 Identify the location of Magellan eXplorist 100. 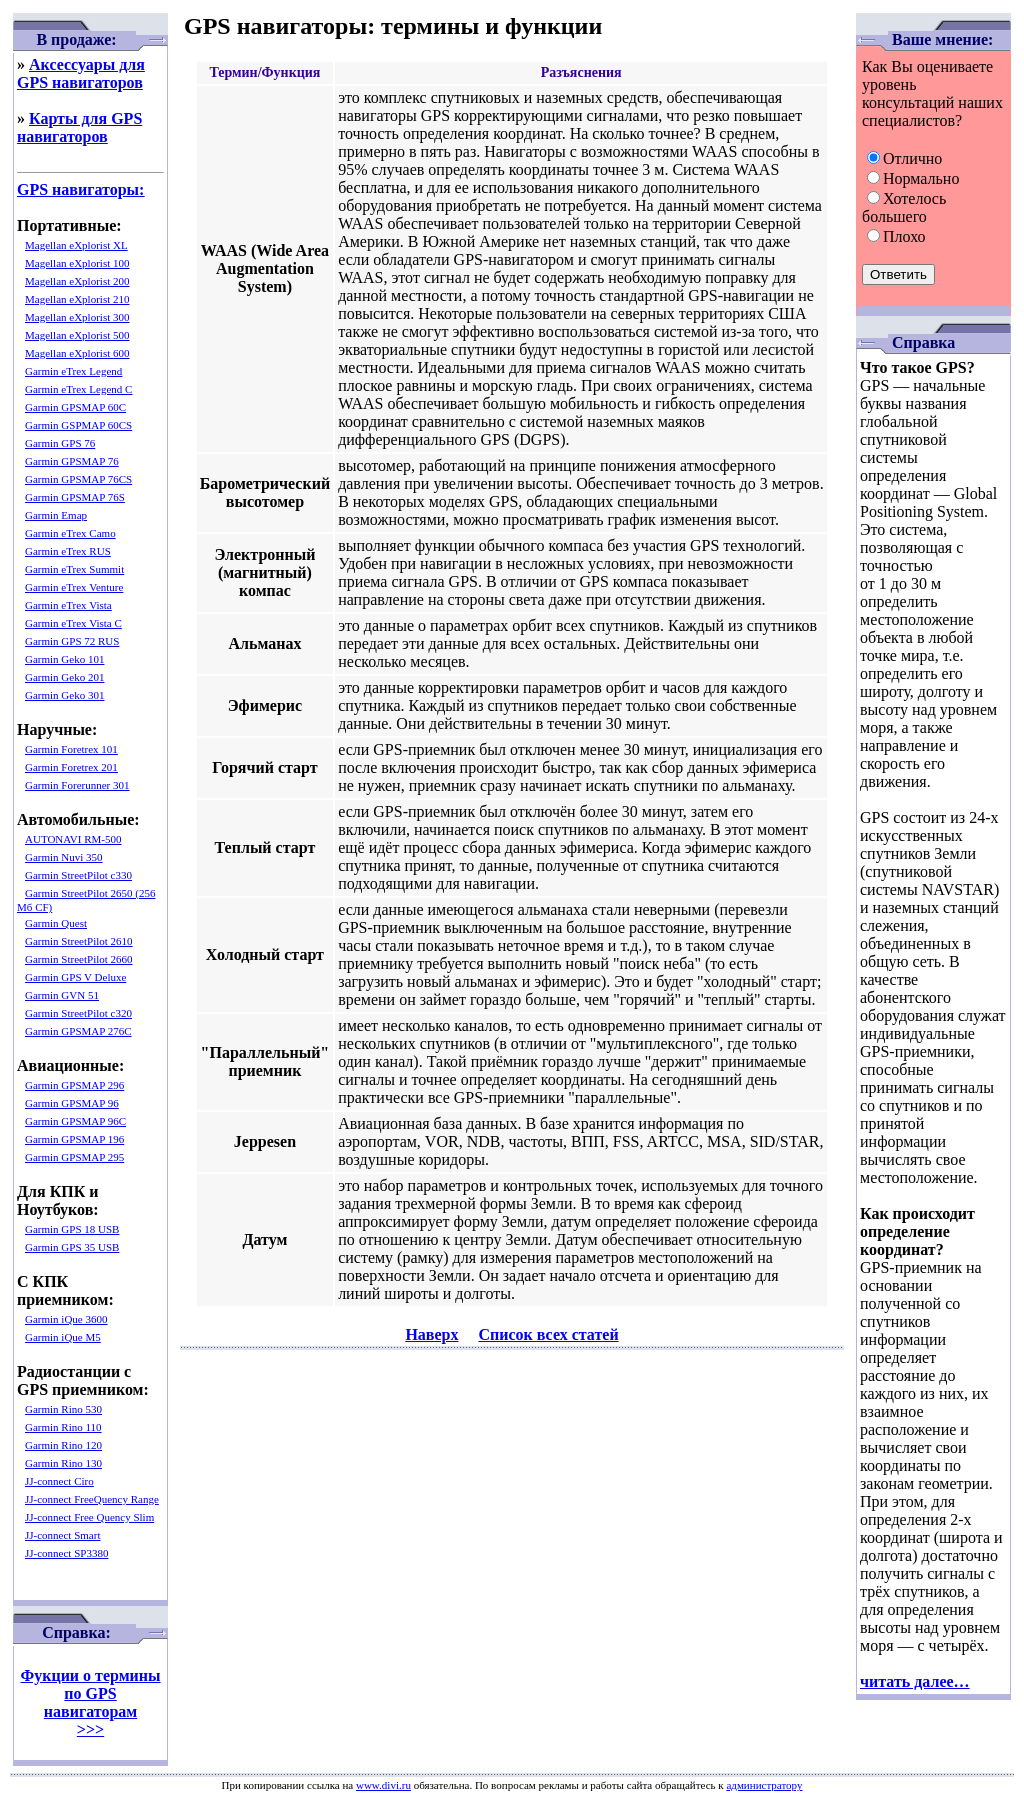
(77, 263).